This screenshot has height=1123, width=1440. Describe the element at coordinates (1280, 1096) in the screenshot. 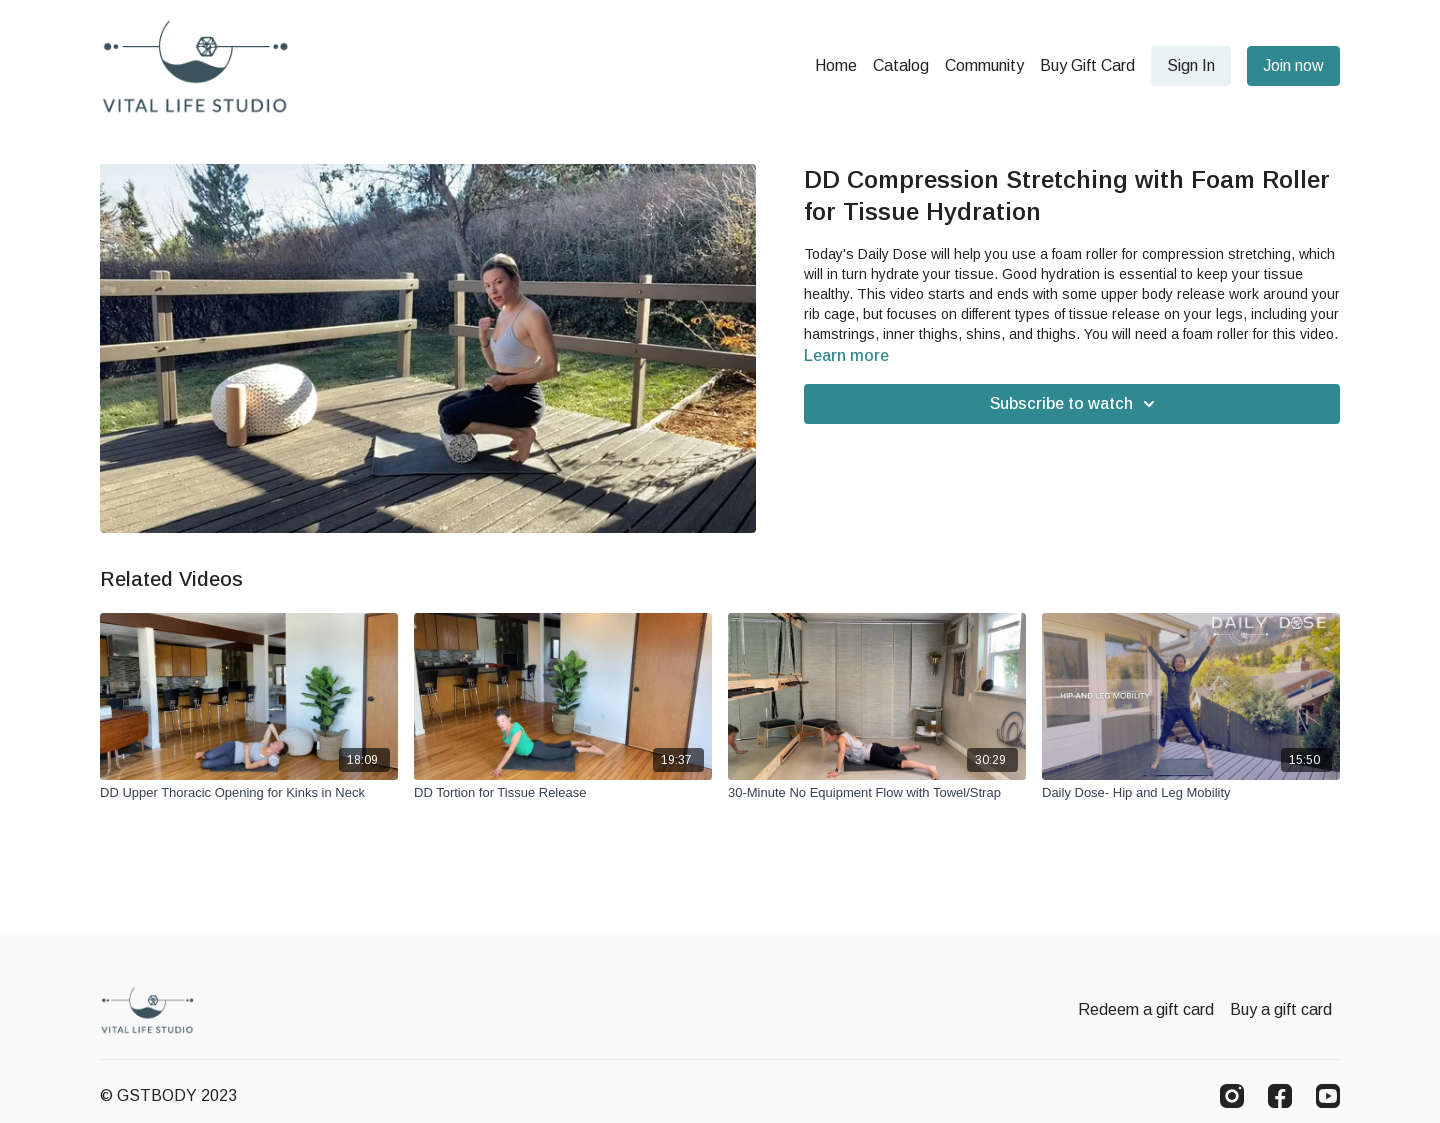

I see `[Facebook]` at that location.